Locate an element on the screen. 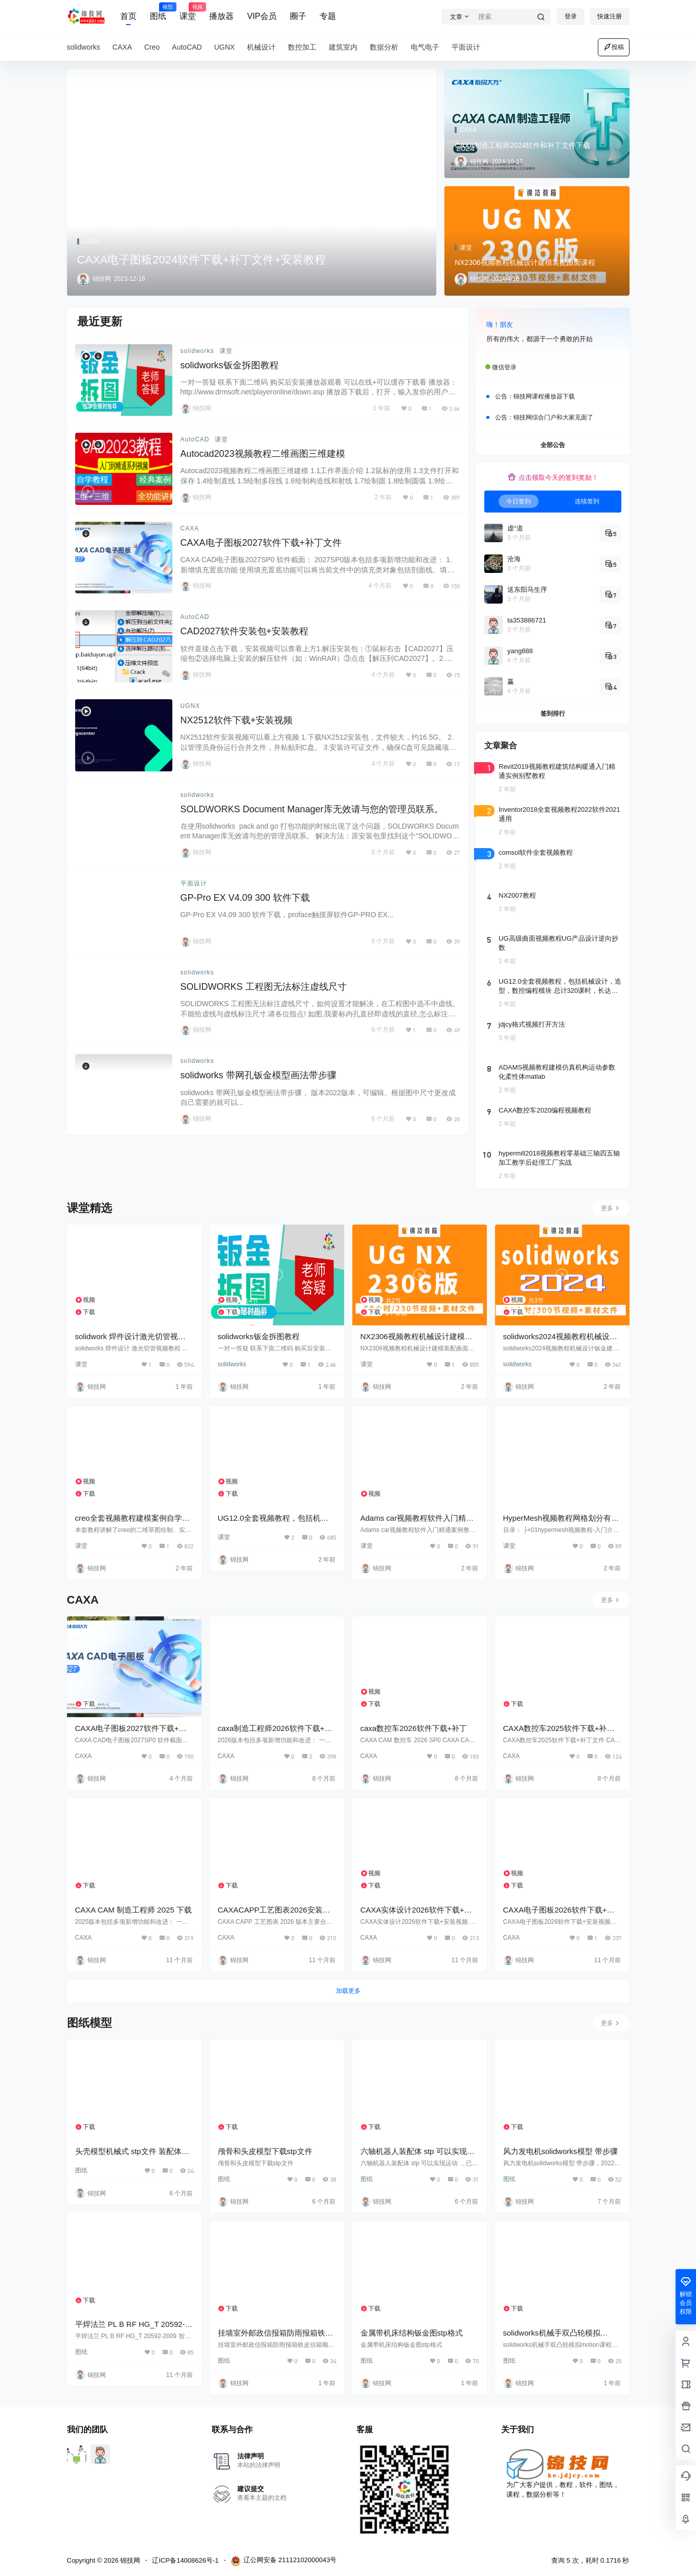 The width and height of the screenshot is (696, 2576). 锦技网 is located at coordinates (130, 2560).